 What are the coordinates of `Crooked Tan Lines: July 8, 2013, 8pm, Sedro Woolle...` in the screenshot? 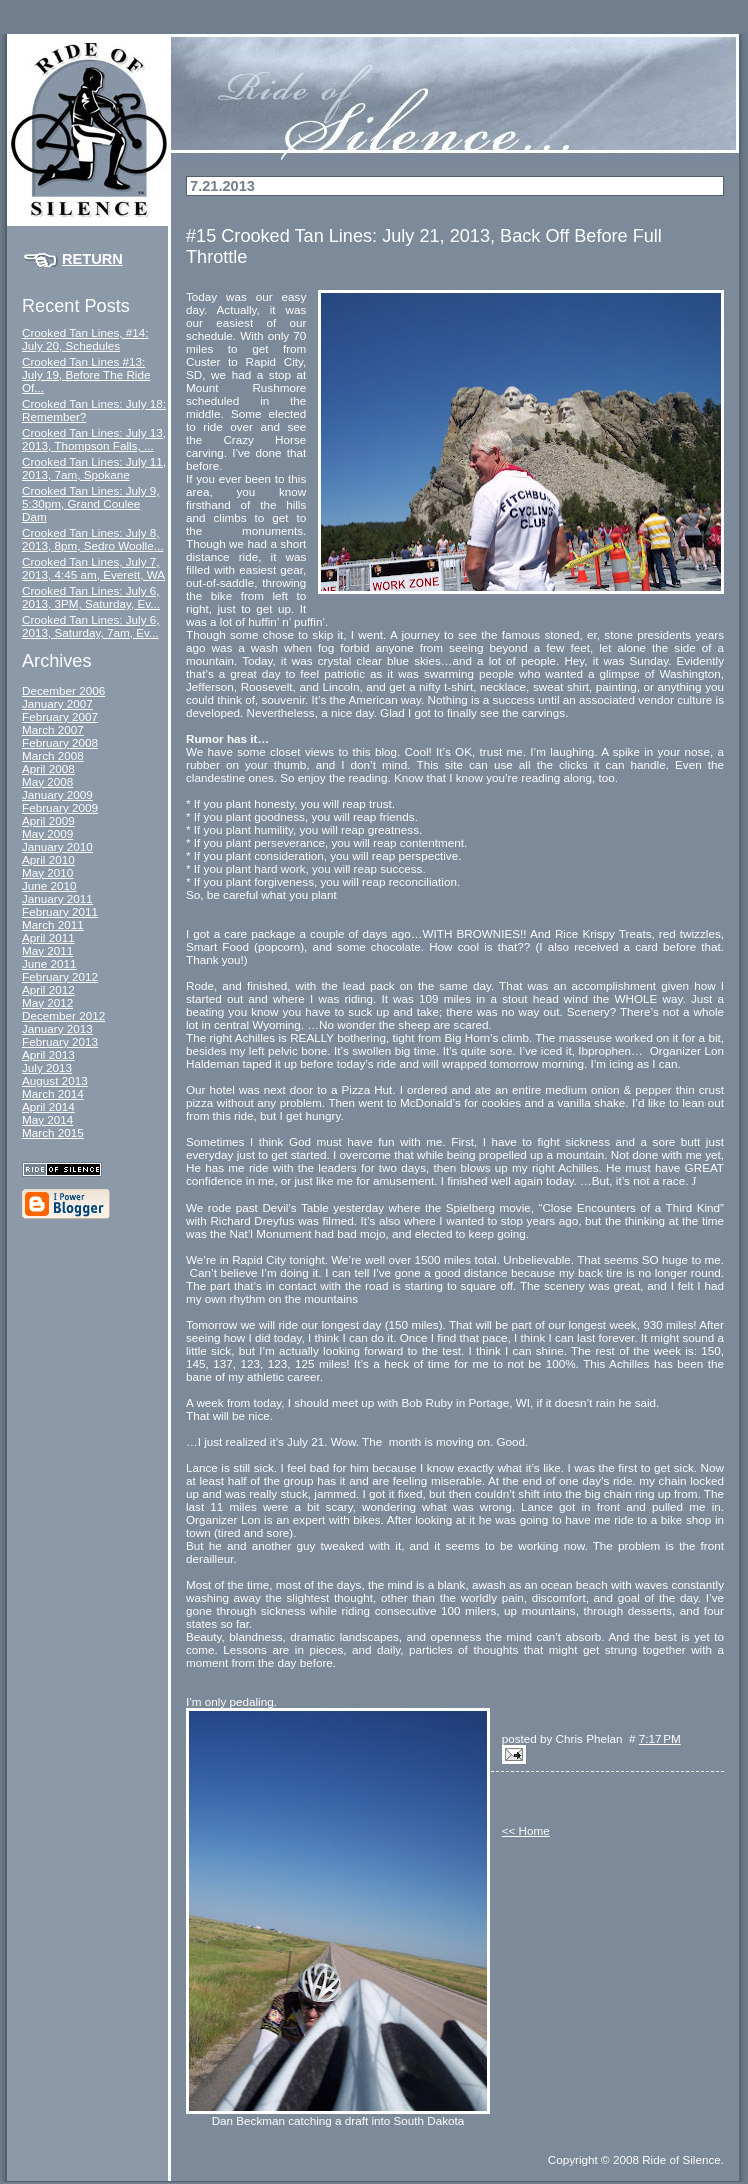 It's located at (92, 539).